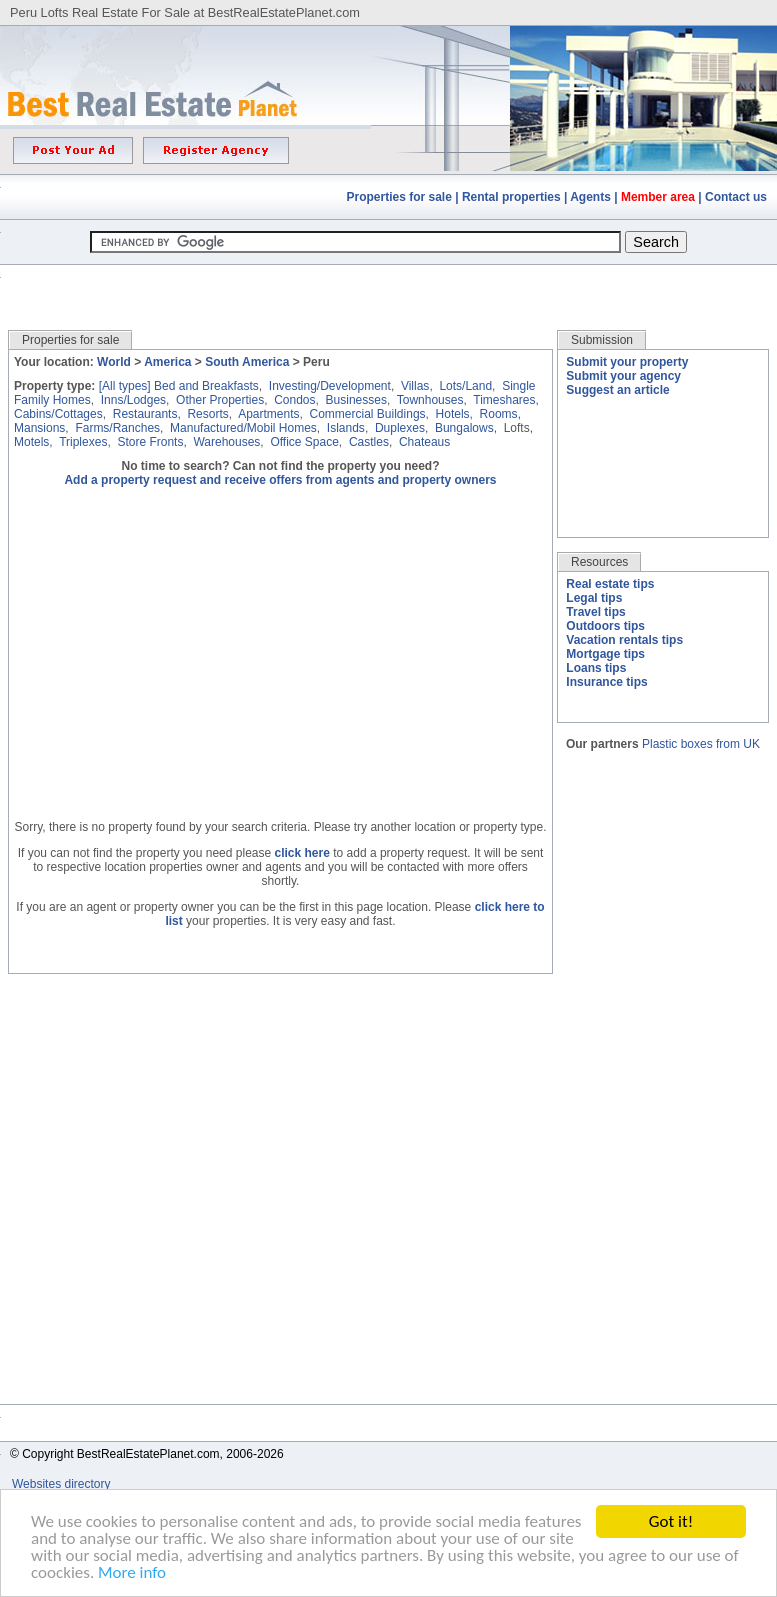  I want to click on Lots/Land, so click(465, 386).